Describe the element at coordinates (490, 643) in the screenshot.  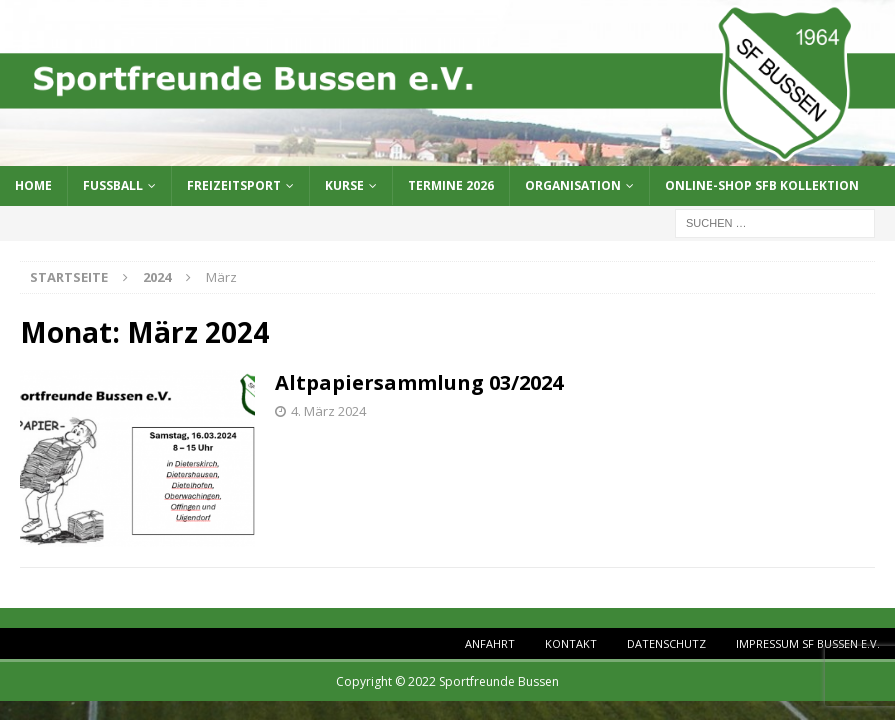
I see `Anfahrt` at that location.